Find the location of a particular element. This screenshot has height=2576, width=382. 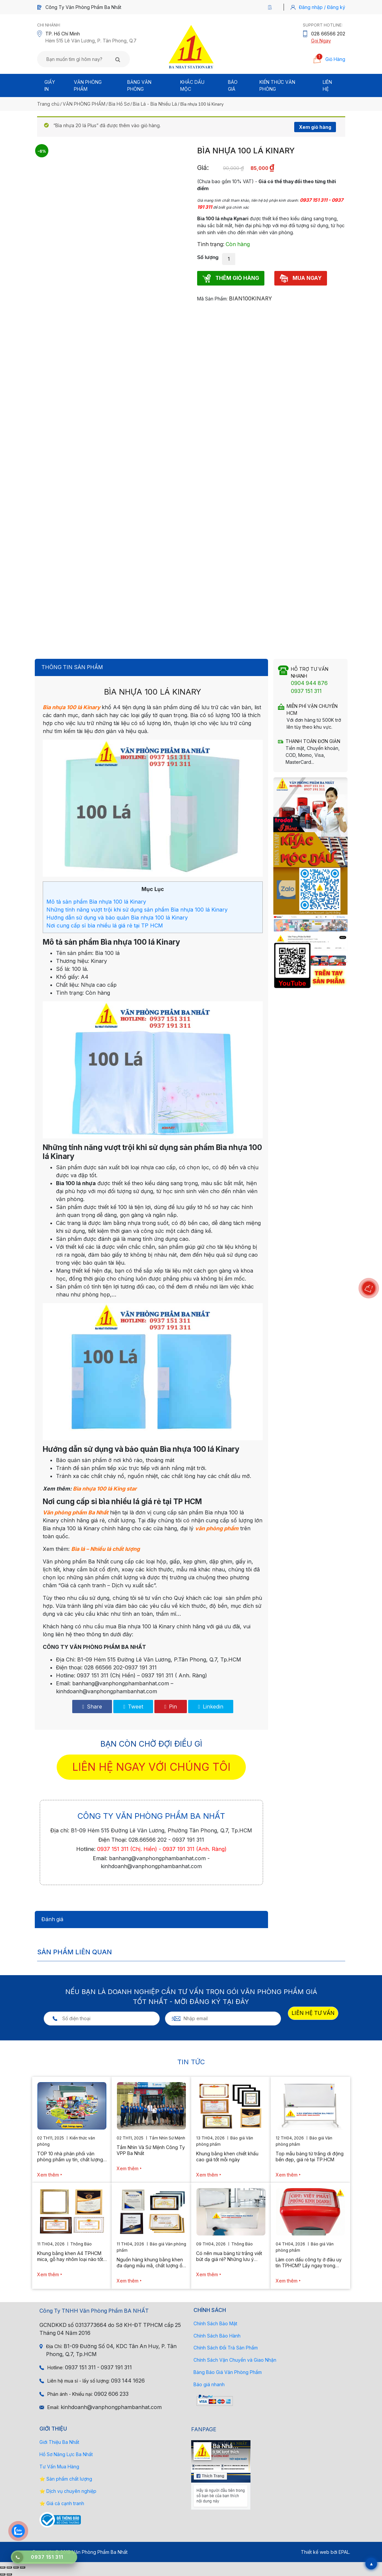

Hồ Sơ Năng Lực Ba Nhất is located at coordinates (66, 2454).